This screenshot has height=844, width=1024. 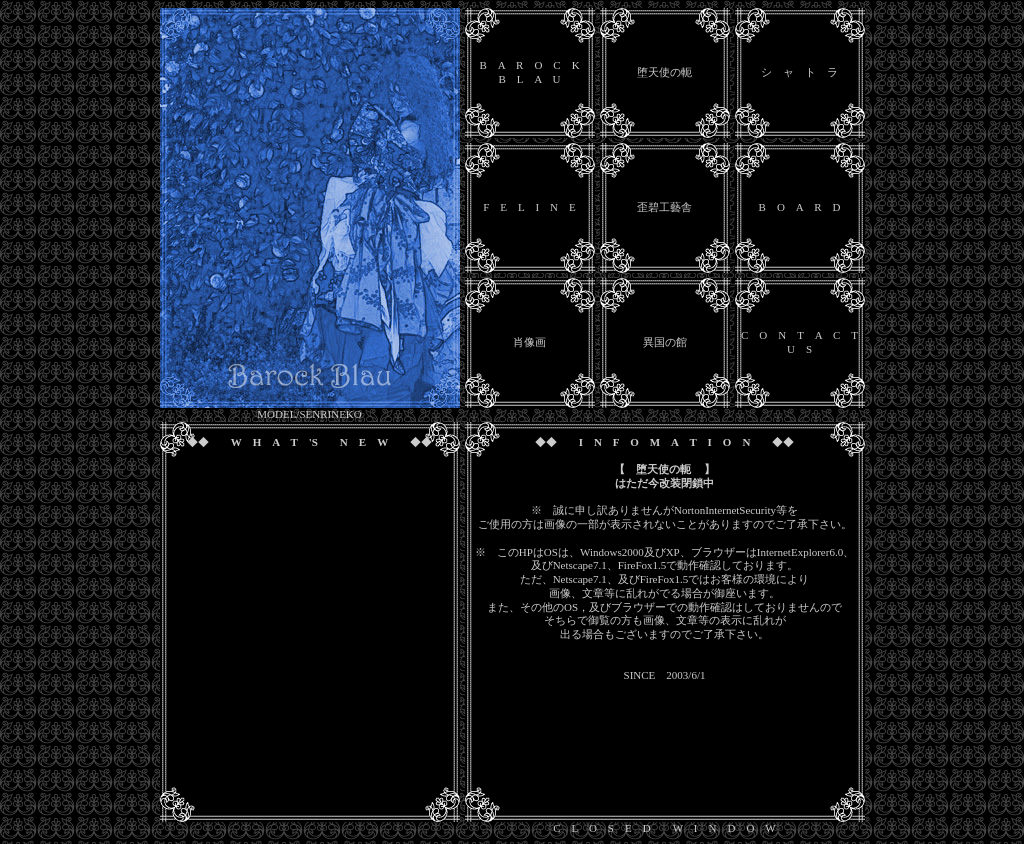 What do you see at coordinates (664, 207) in the screenshot?
I see `歪碧工藝舎` at bounding box center [664, 207].